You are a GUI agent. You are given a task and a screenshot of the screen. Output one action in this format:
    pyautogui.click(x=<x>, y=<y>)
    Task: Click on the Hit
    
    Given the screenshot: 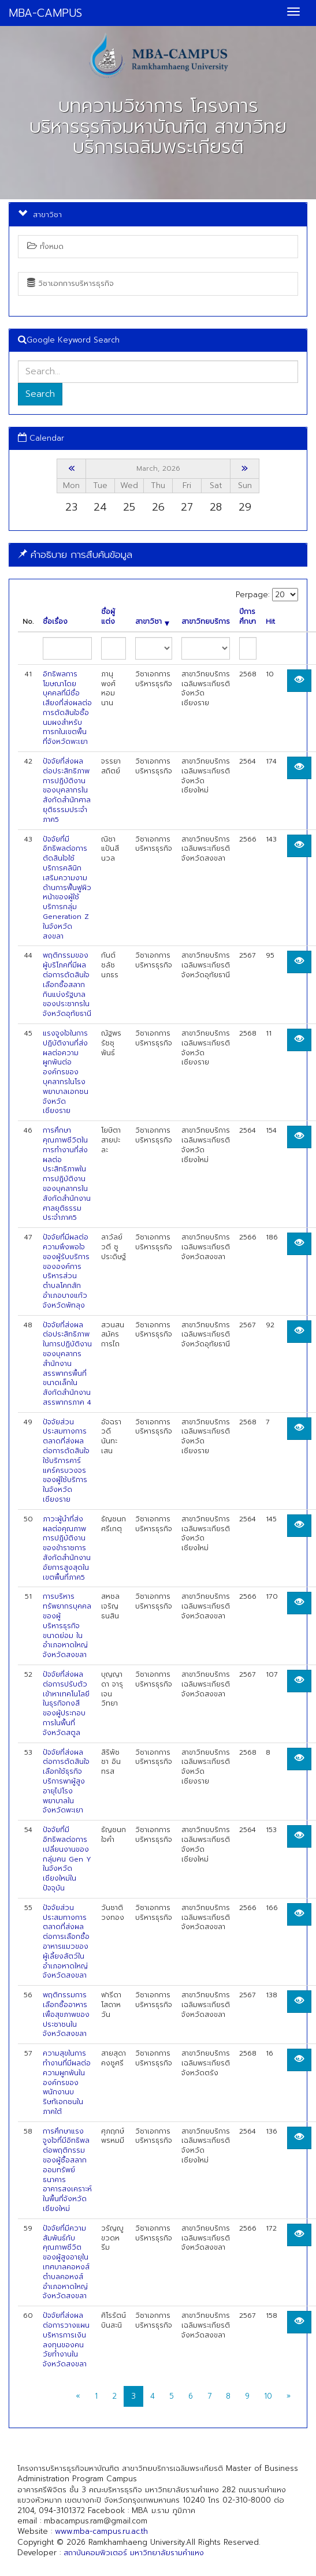 What is the action you would take?
    pyautogui.click(x=270, y=622)
    